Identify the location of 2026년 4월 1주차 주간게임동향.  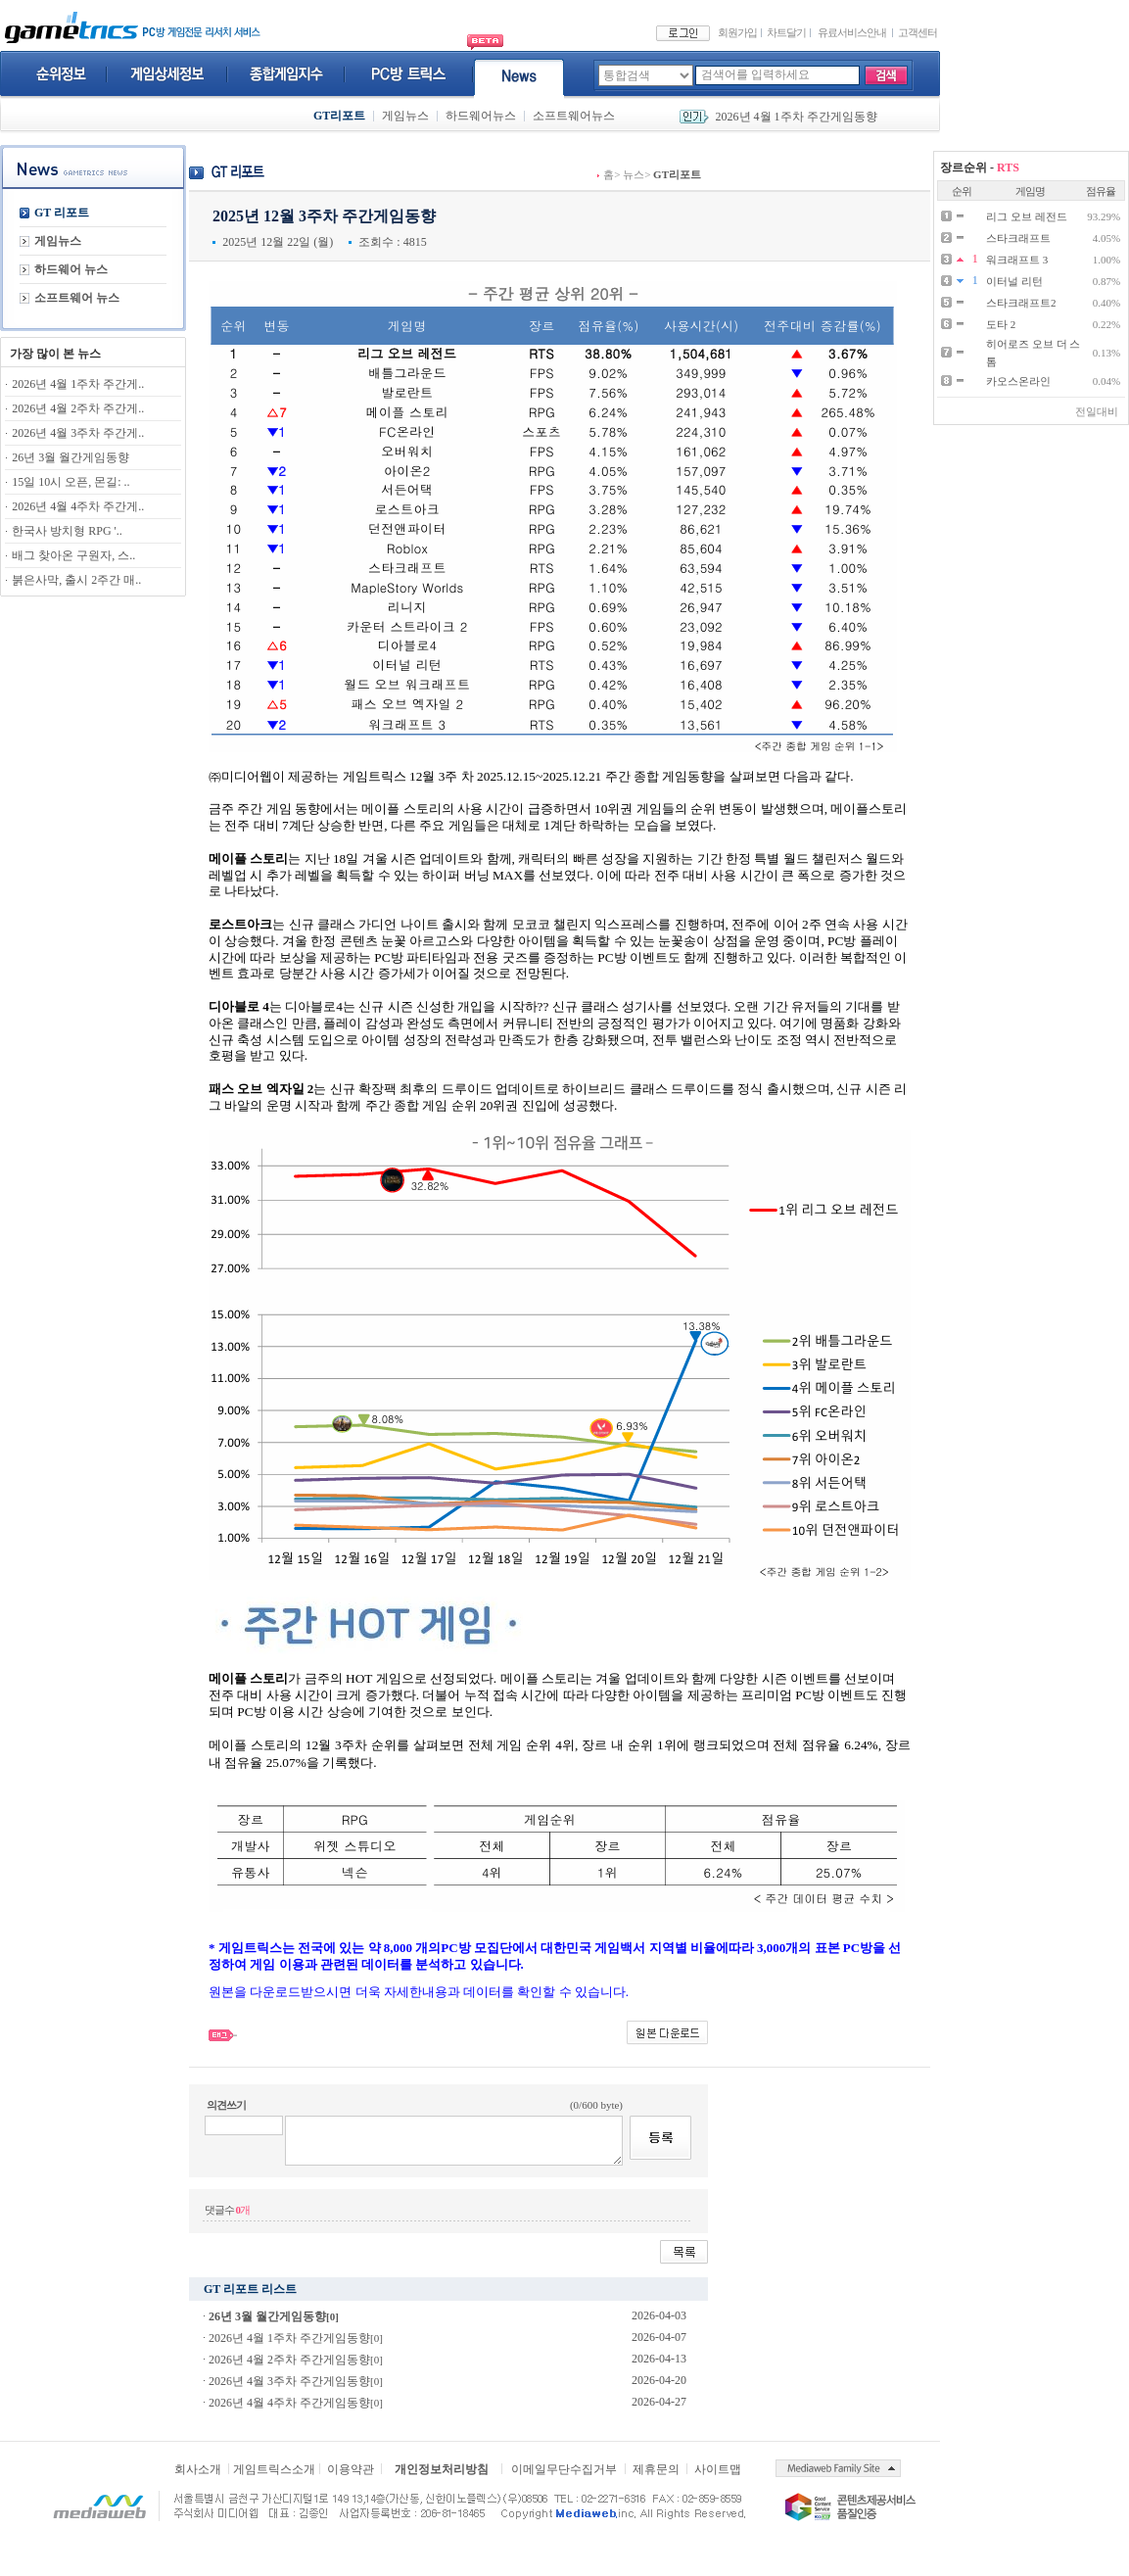
(796, 116).